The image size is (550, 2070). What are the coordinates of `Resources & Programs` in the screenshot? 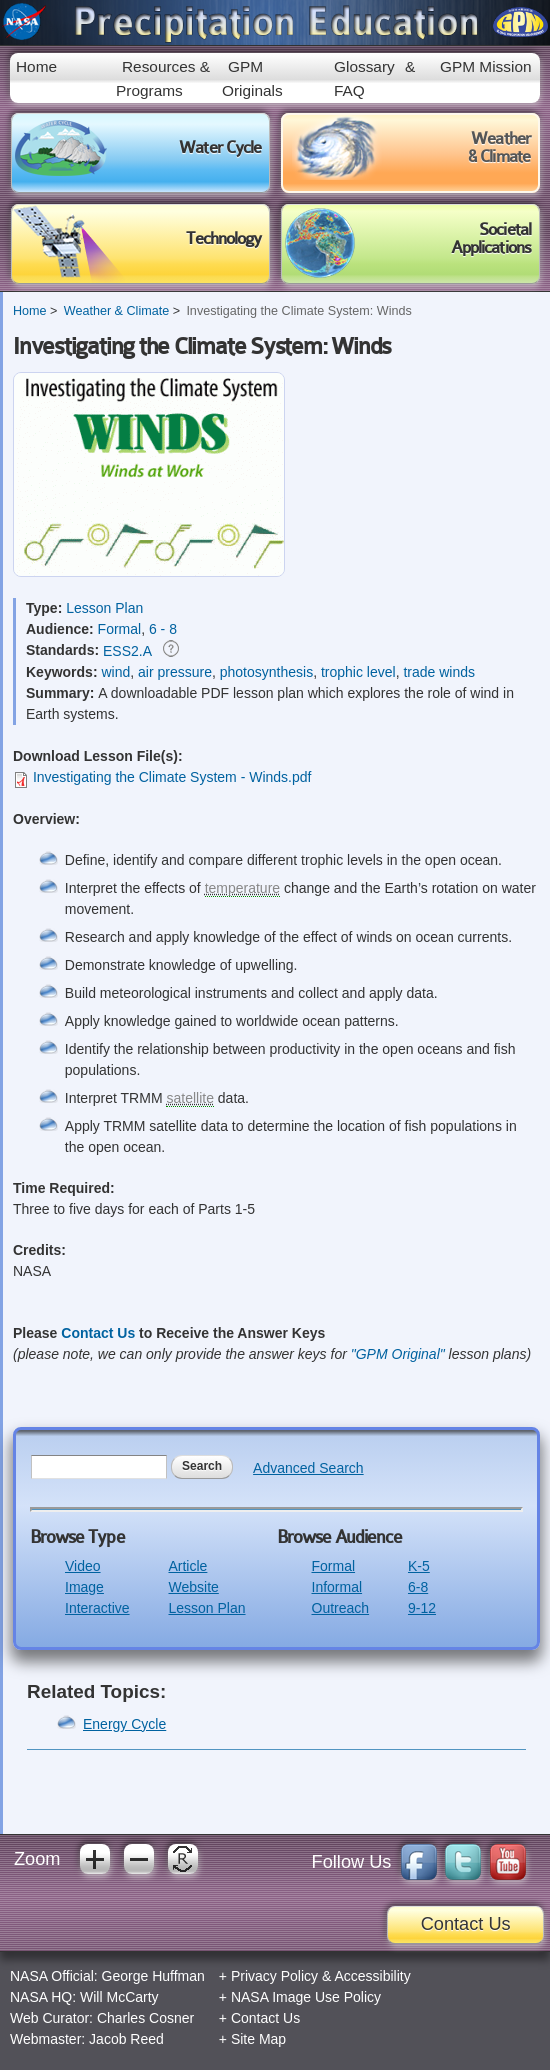 It's located at (163, 78).